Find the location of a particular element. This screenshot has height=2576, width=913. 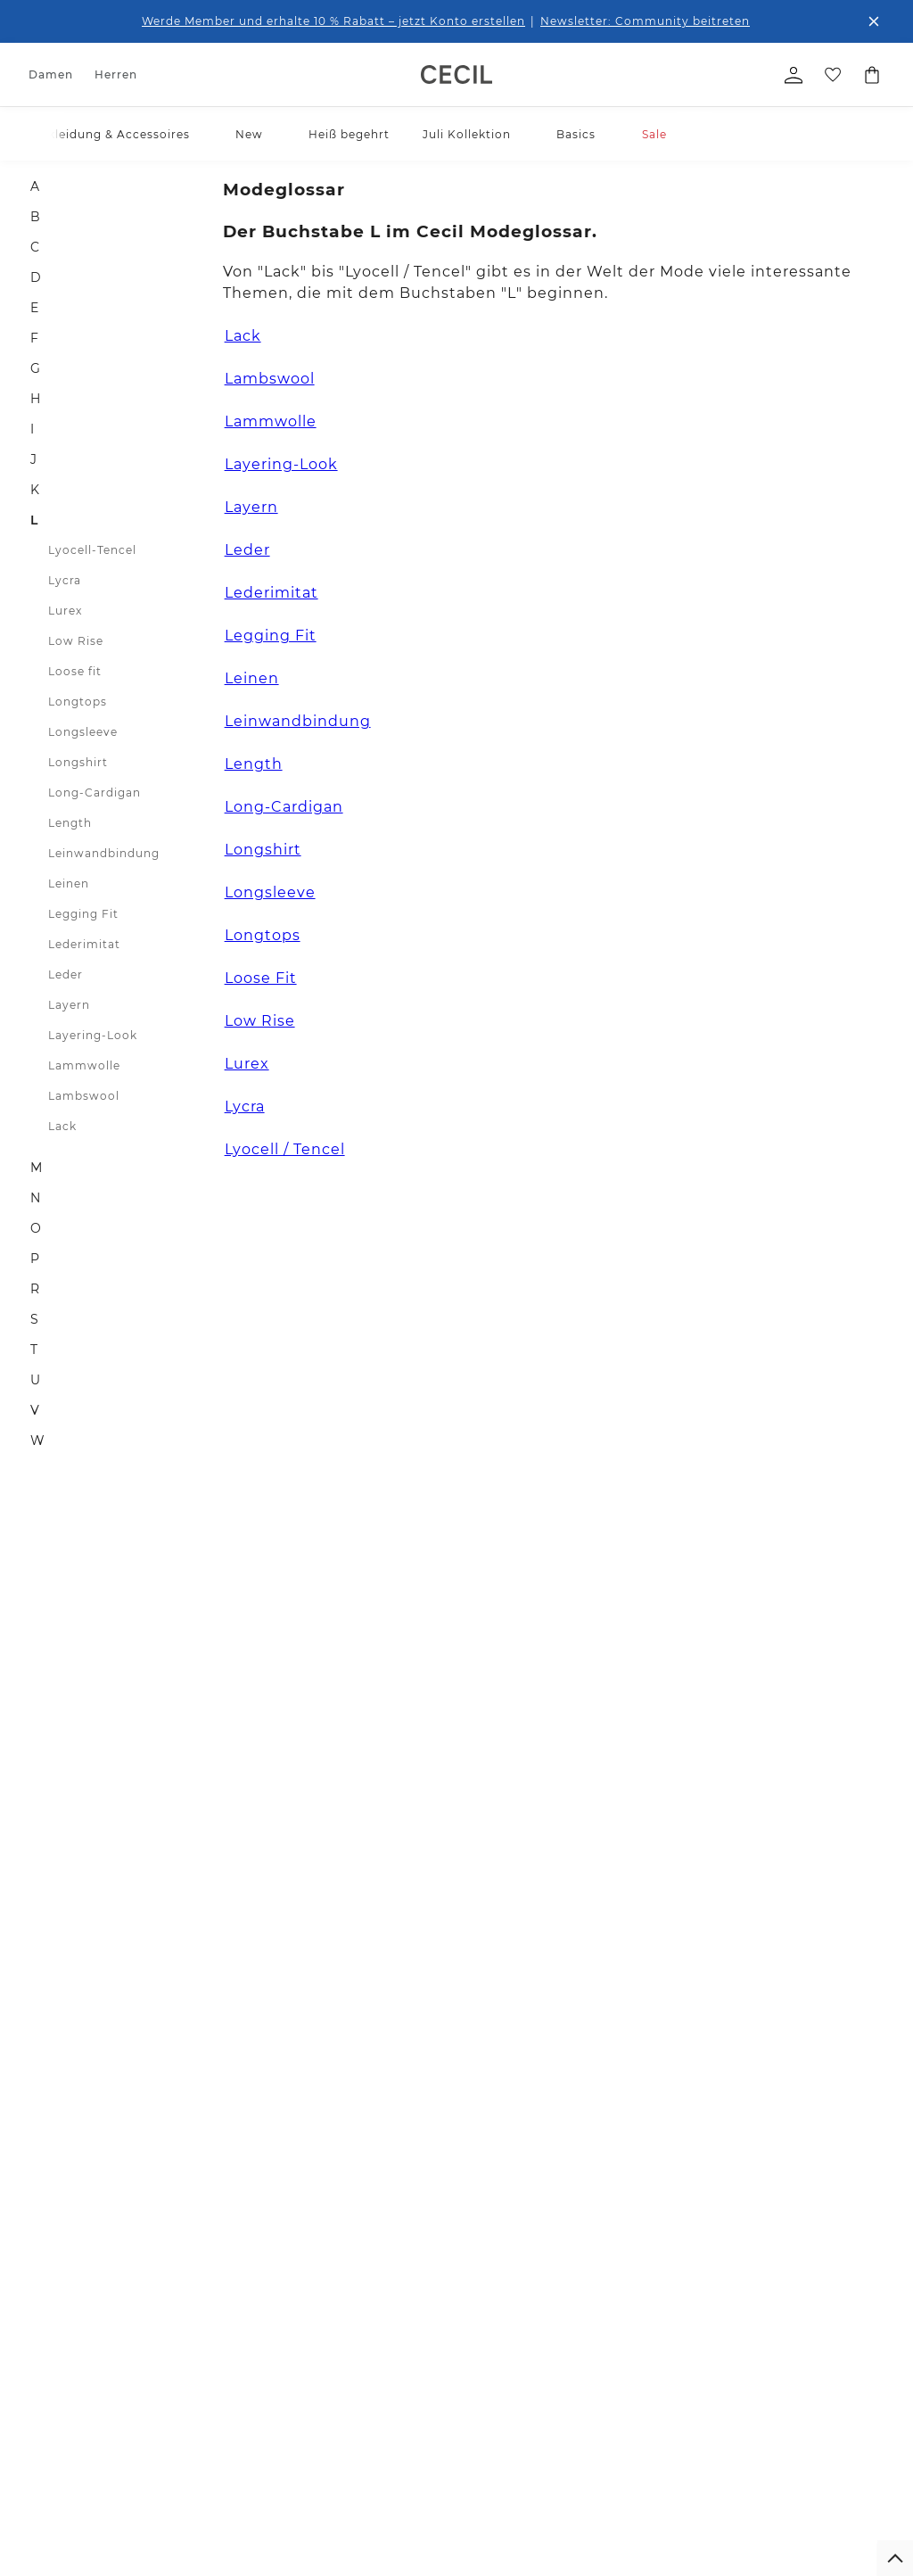

Karriere is located at coordinates (523, 2317).